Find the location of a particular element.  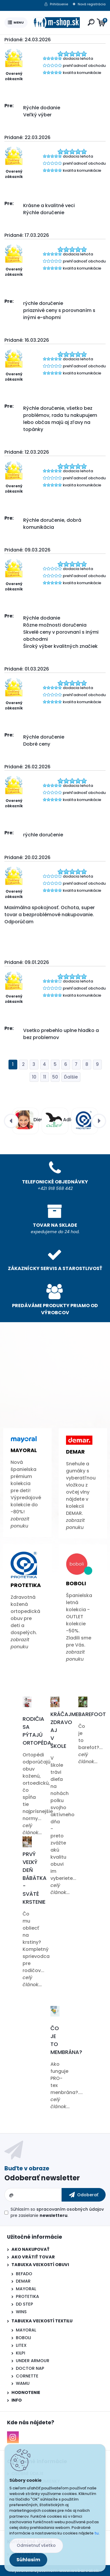

11 is located at coordinates (44, 1077).